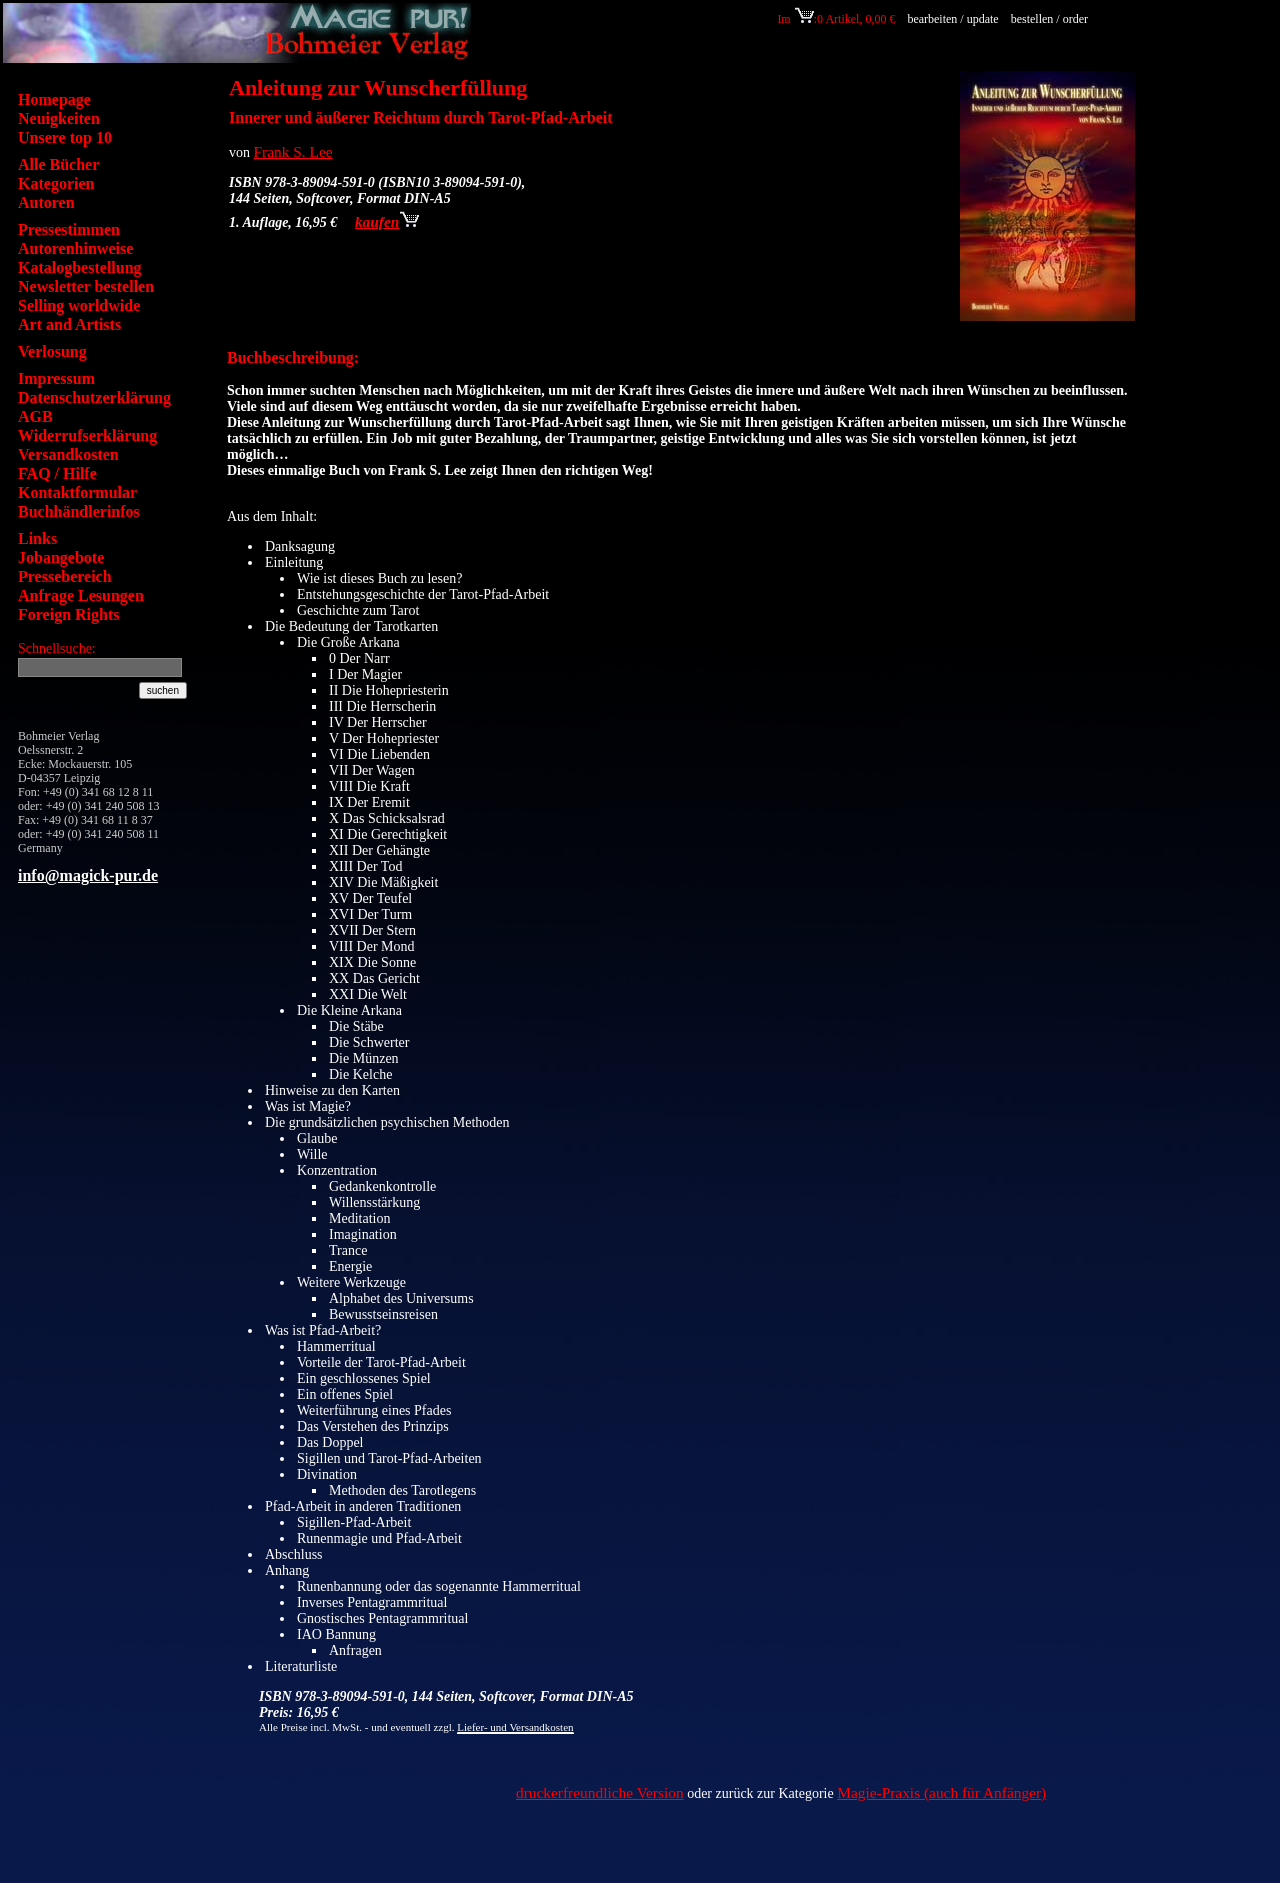 Image resolution: width=1280 pixels, height=1883 pixels. Describe the element at coordinates (65, 576) in the screenshot. I see `Pressebereich` at that location.